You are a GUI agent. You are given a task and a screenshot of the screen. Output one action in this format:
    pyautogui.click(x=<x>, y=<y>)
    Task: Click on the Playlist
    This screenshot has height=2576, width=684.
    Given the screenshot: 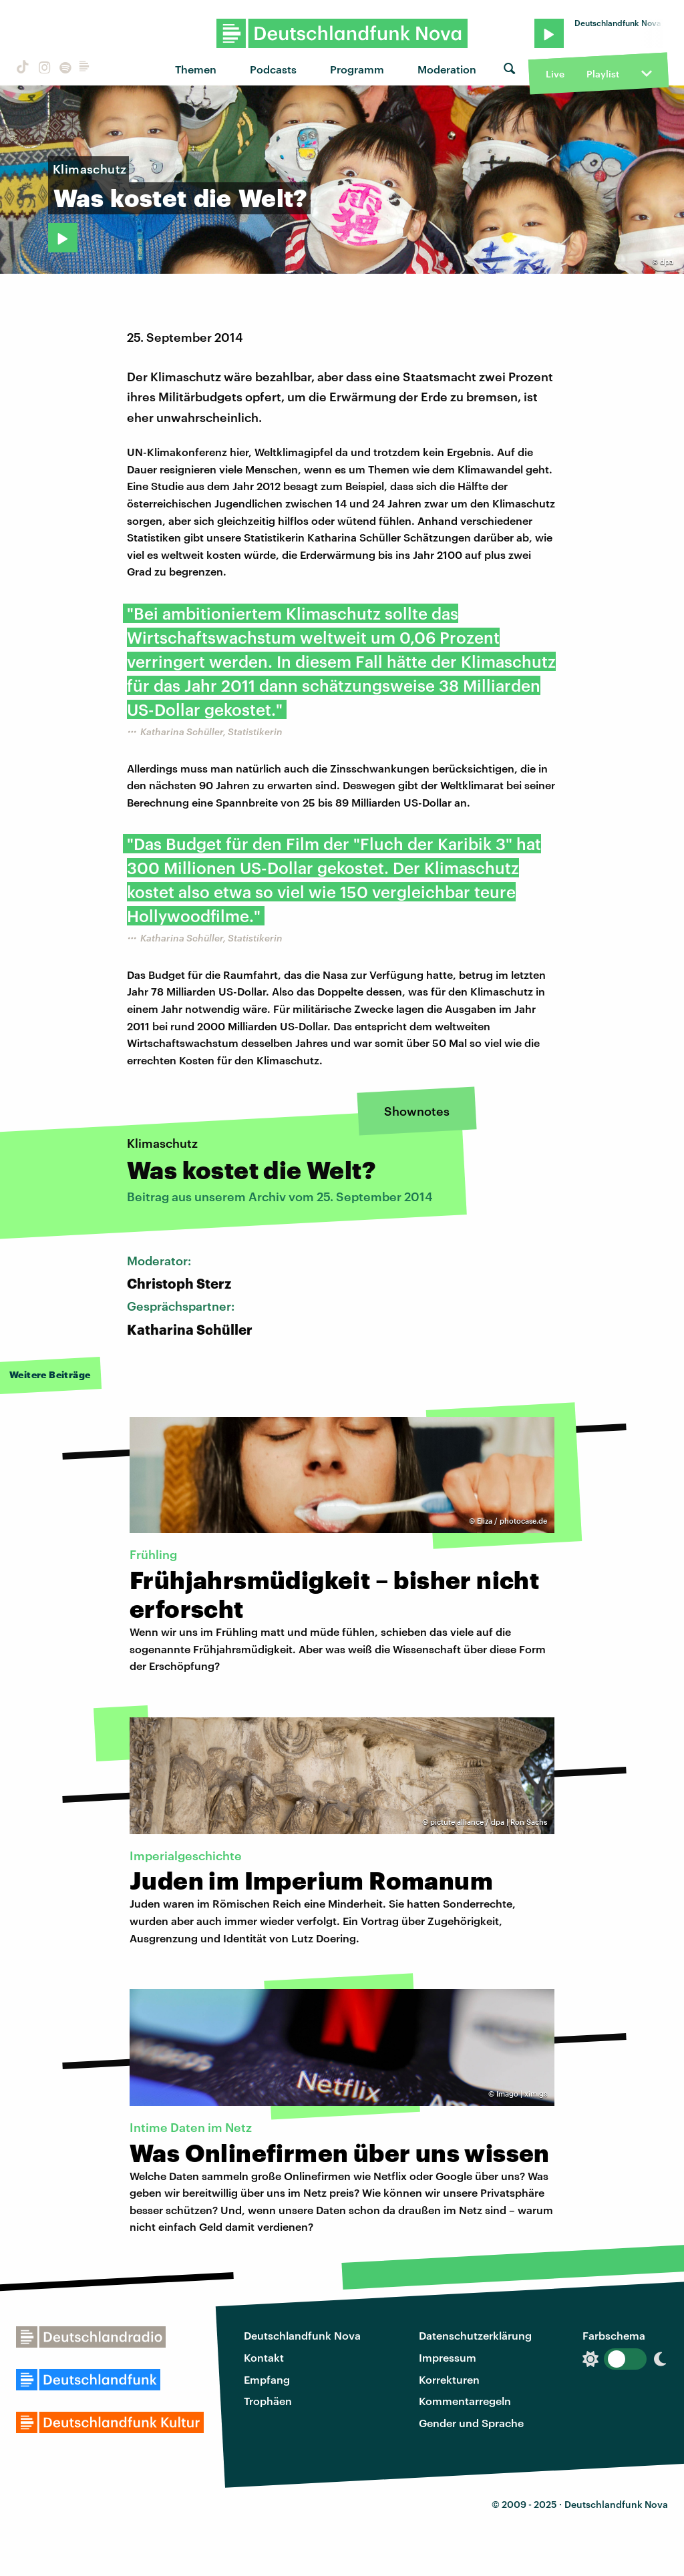 What is the action you would take?
    pyautogui.click(x=602, y=73)
    